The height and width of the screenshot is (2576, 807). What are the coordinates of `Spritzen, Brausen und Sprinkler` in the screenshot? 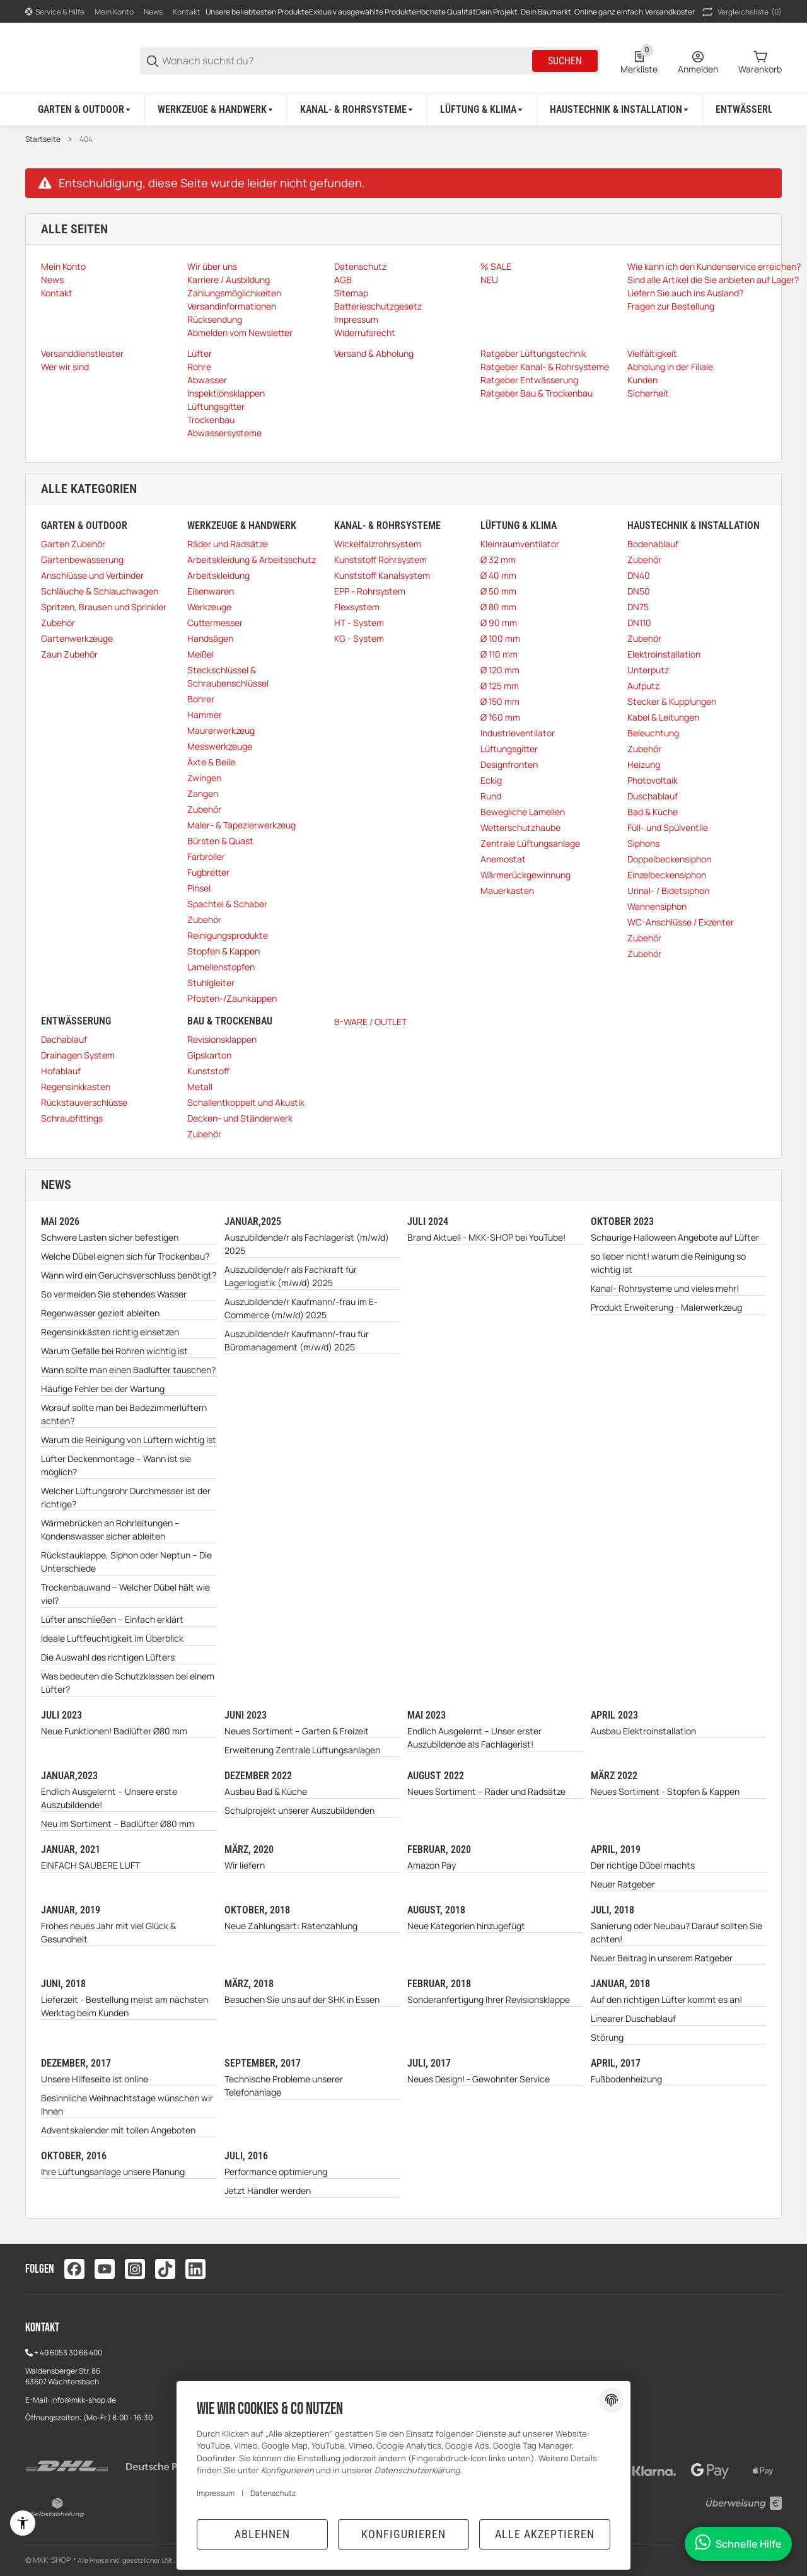 It's located at (103, 607).